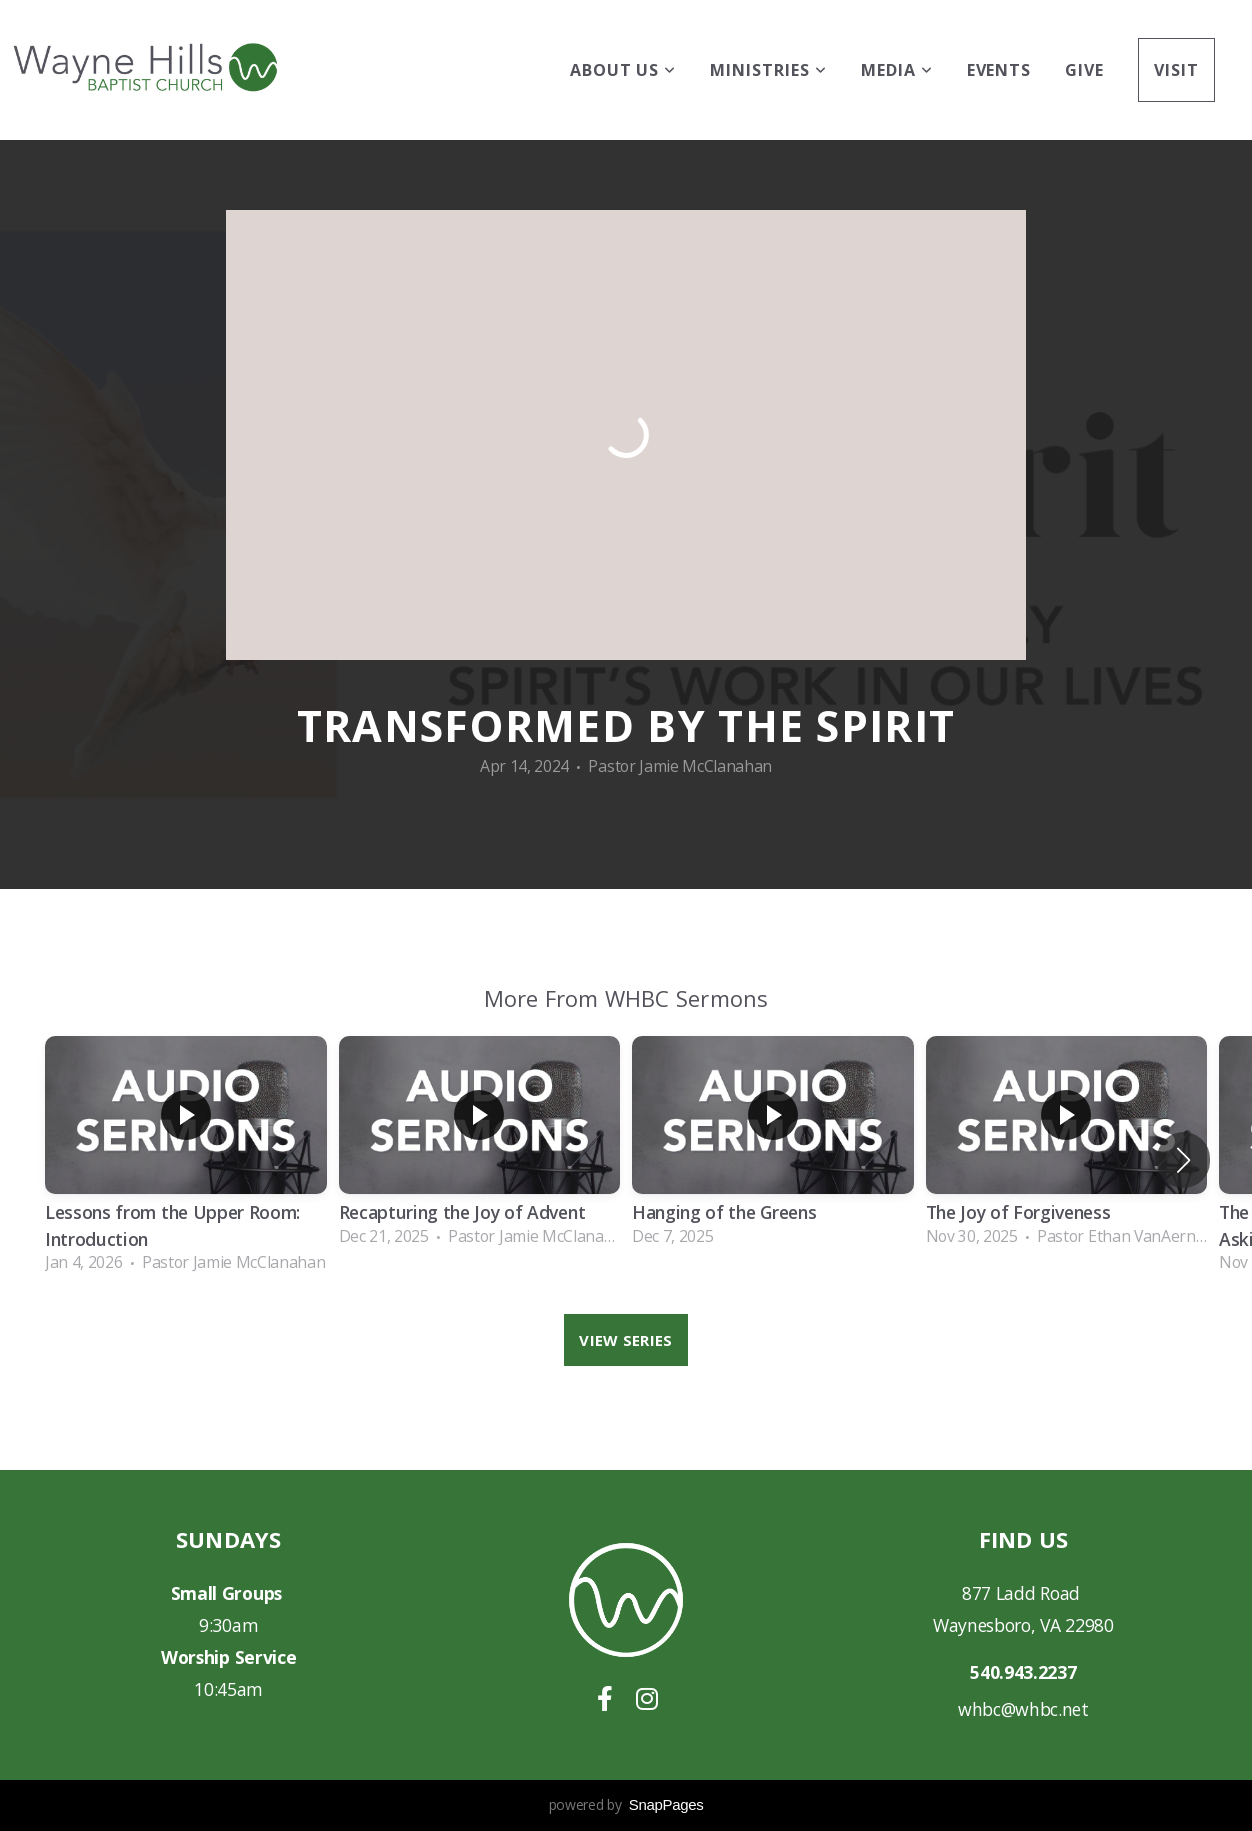  Describe the element at coordinates (1023, 1593) in the screenshot. I see `877 Ladd Road` at that location.